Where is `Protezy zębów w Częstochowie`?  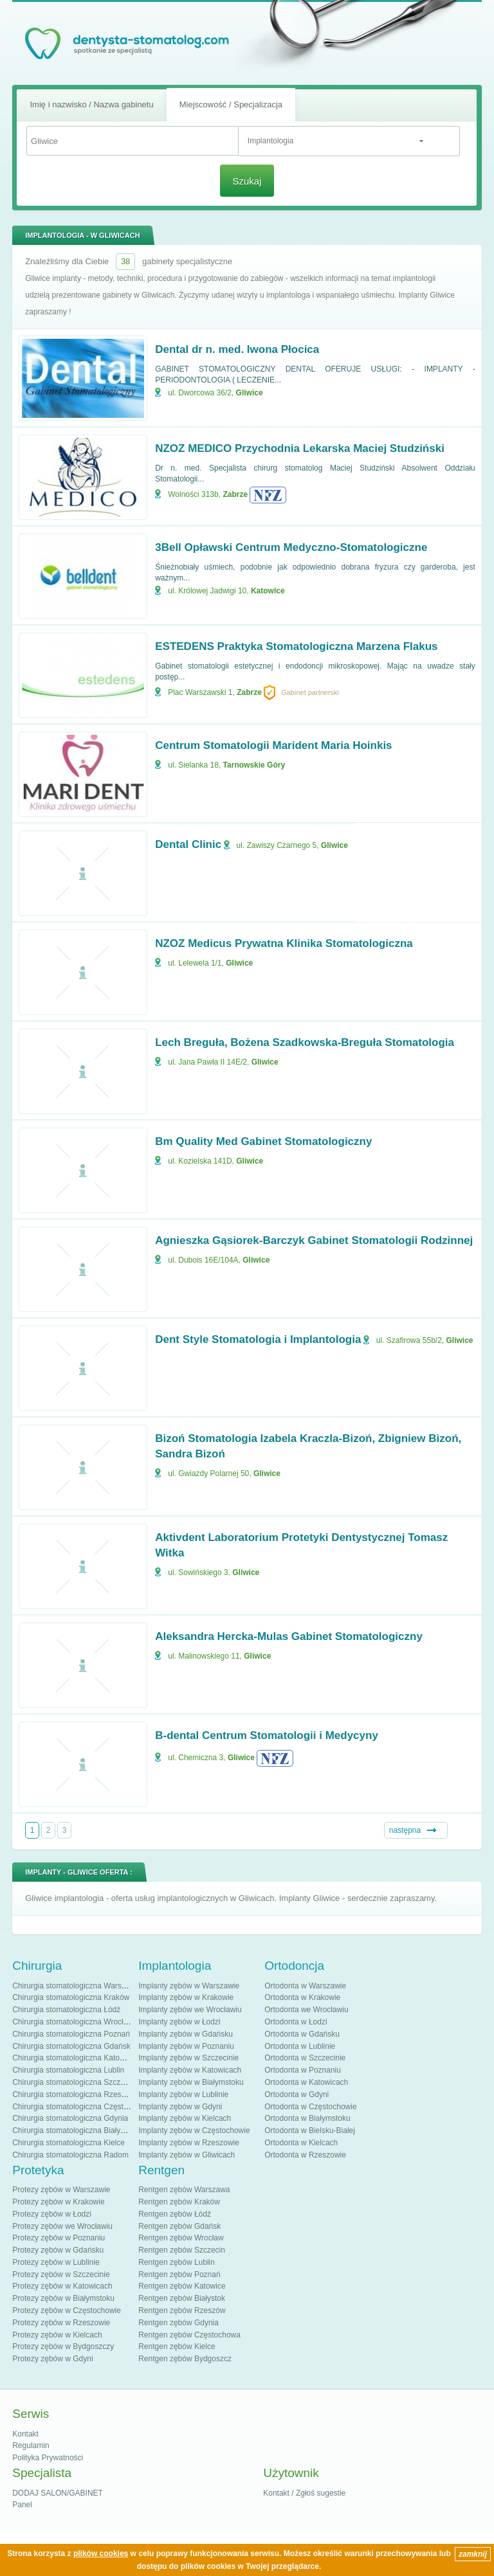
Protezy zębów w Częstochowie is located at coordinates (66, 2310).